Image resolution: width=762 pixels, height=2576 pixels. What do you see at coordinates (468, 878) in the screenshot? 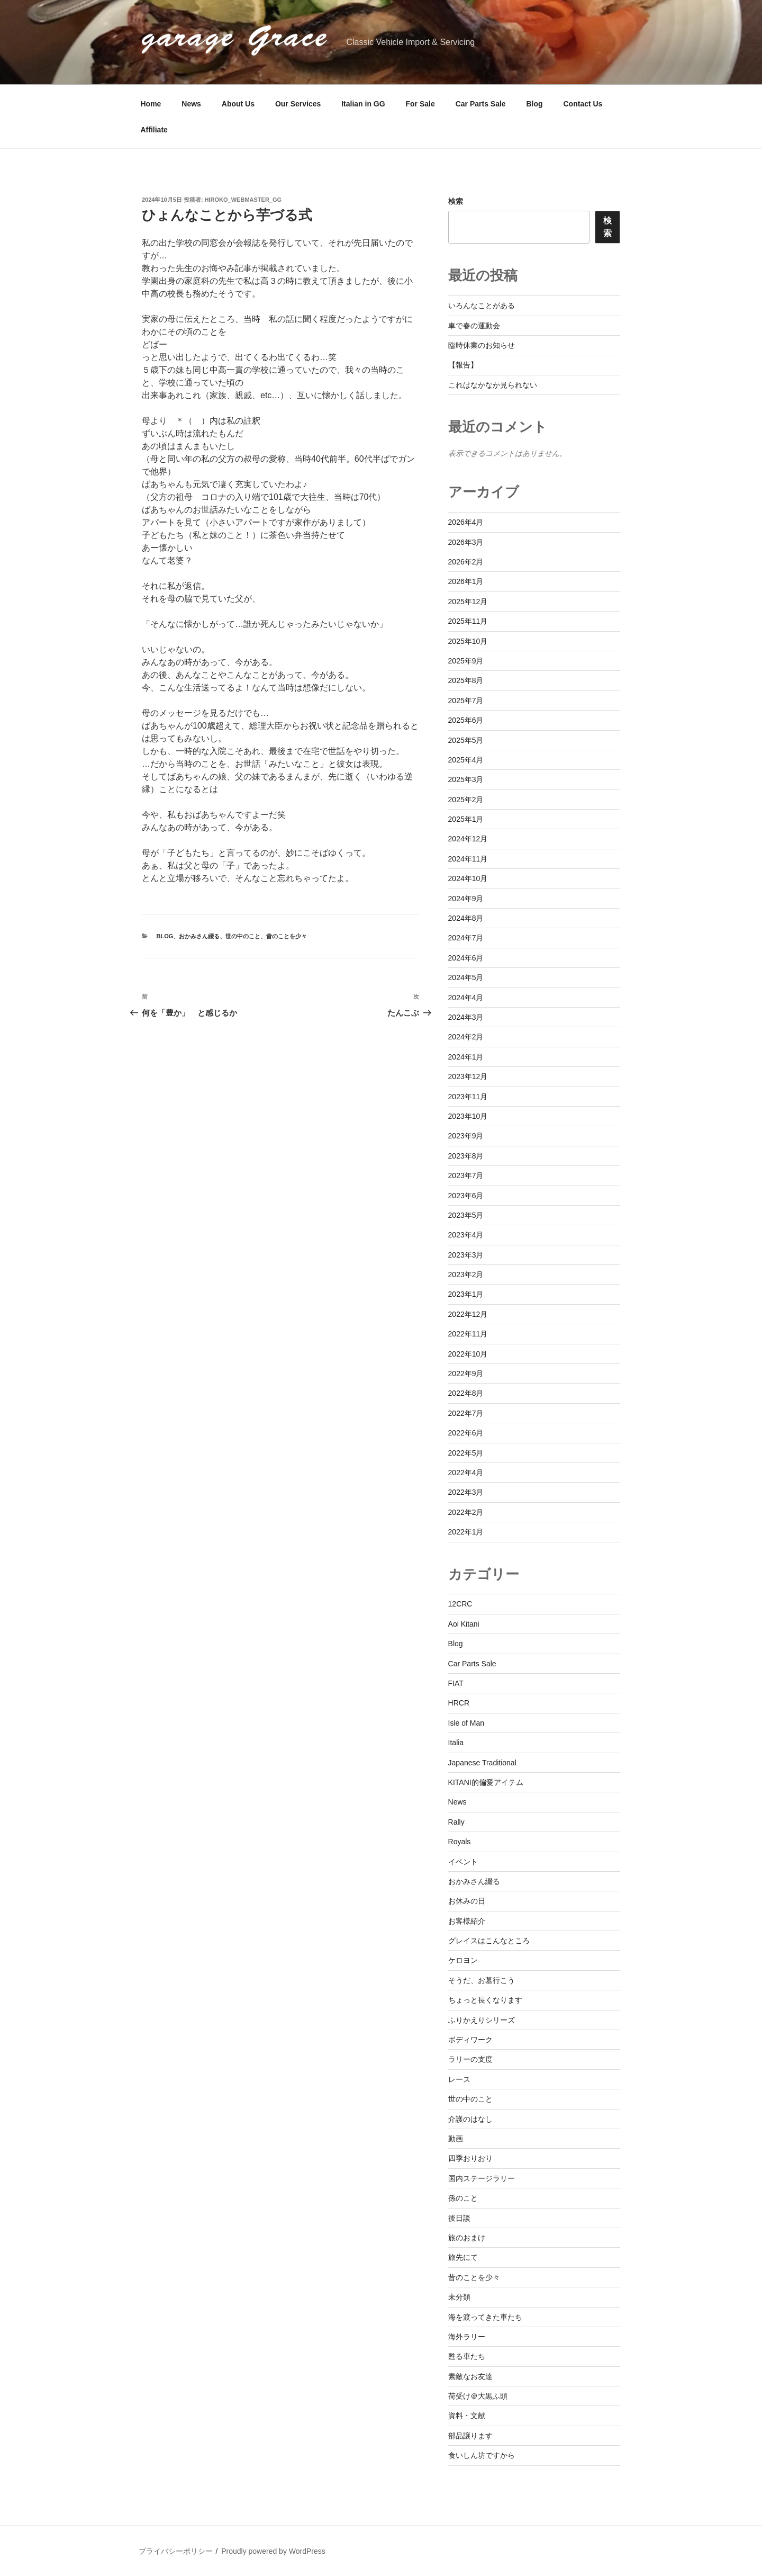
I see `2024年10月` at bounding box center [468, 878].